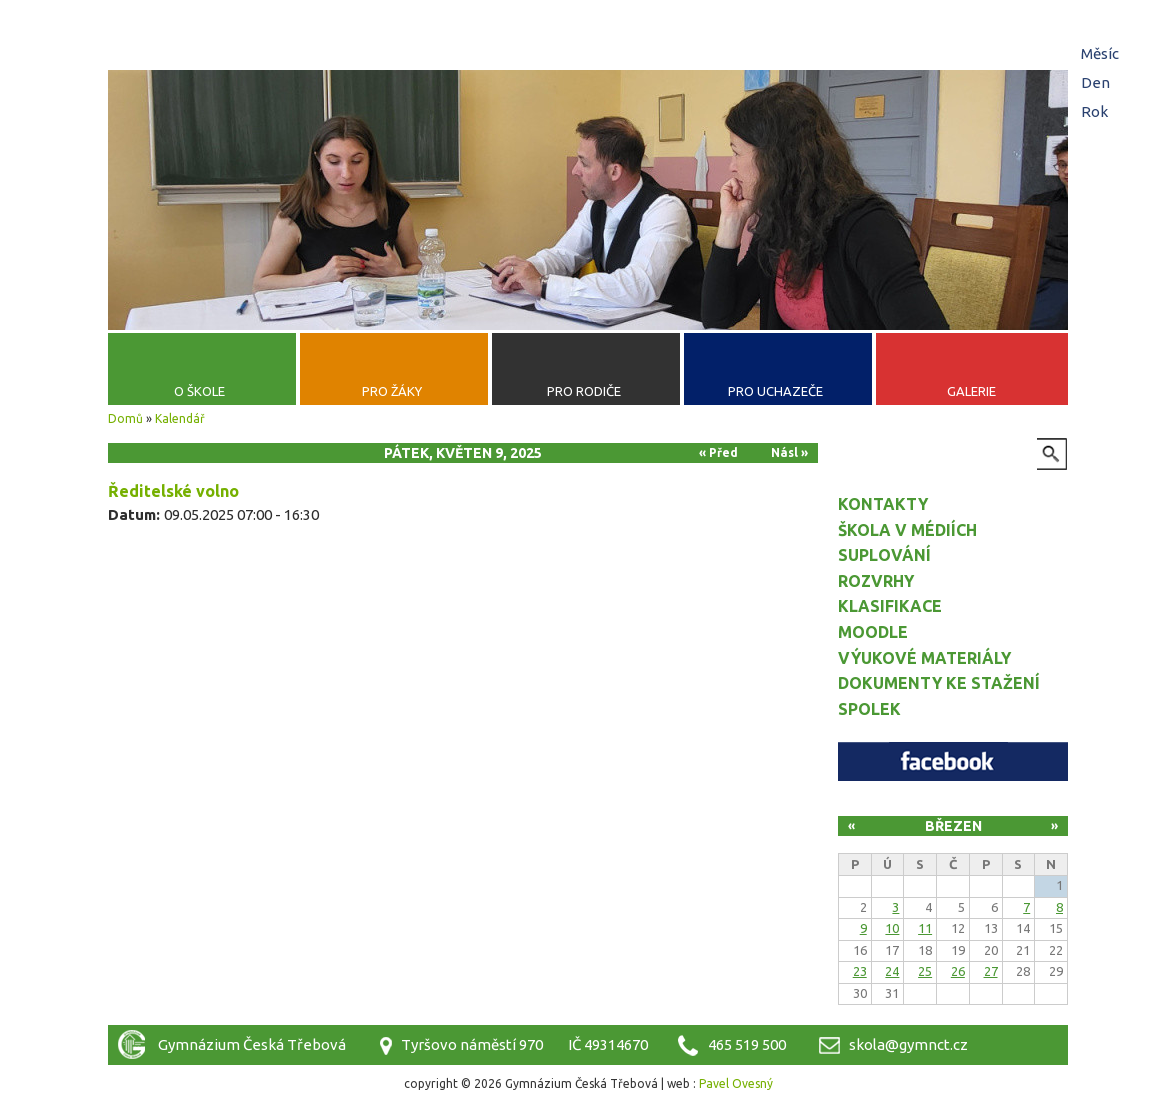 This screenshot has width=1176, height=1103. Describe the element at coordinates (860, 971) in the screenshot. I see `23` at that location.